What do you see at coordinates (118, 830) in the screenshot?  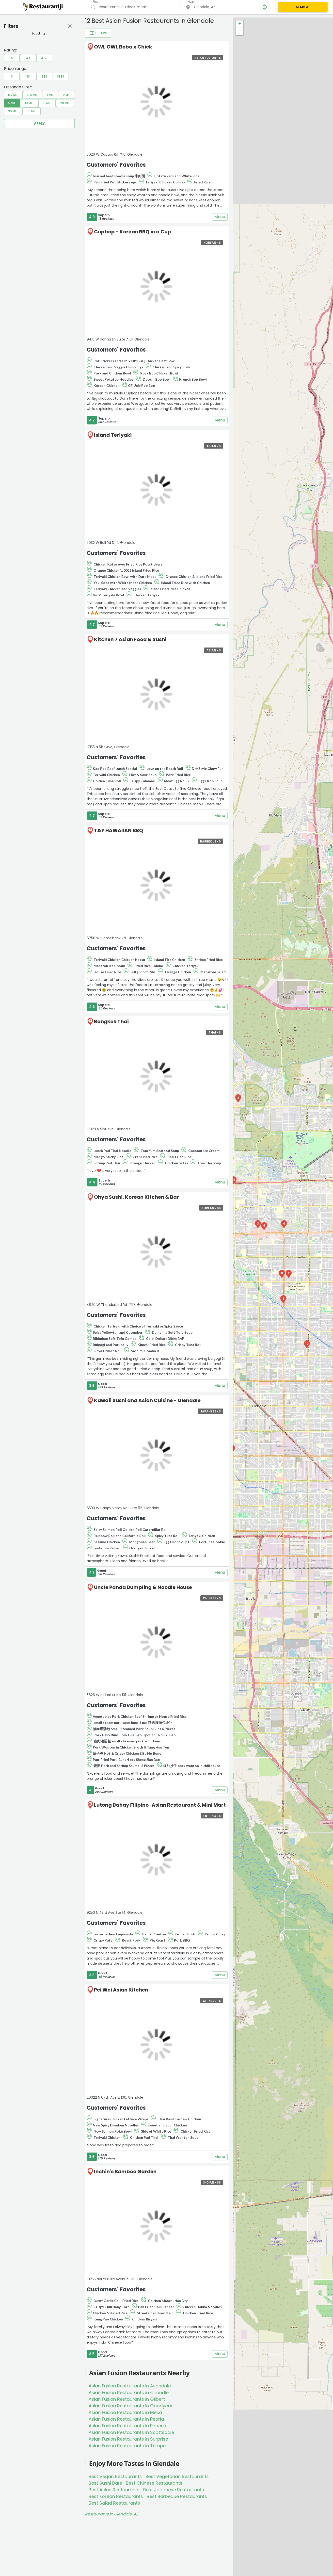 I see `T&Y HAWAIIAN BBQ` at bounding box center [118, 830].